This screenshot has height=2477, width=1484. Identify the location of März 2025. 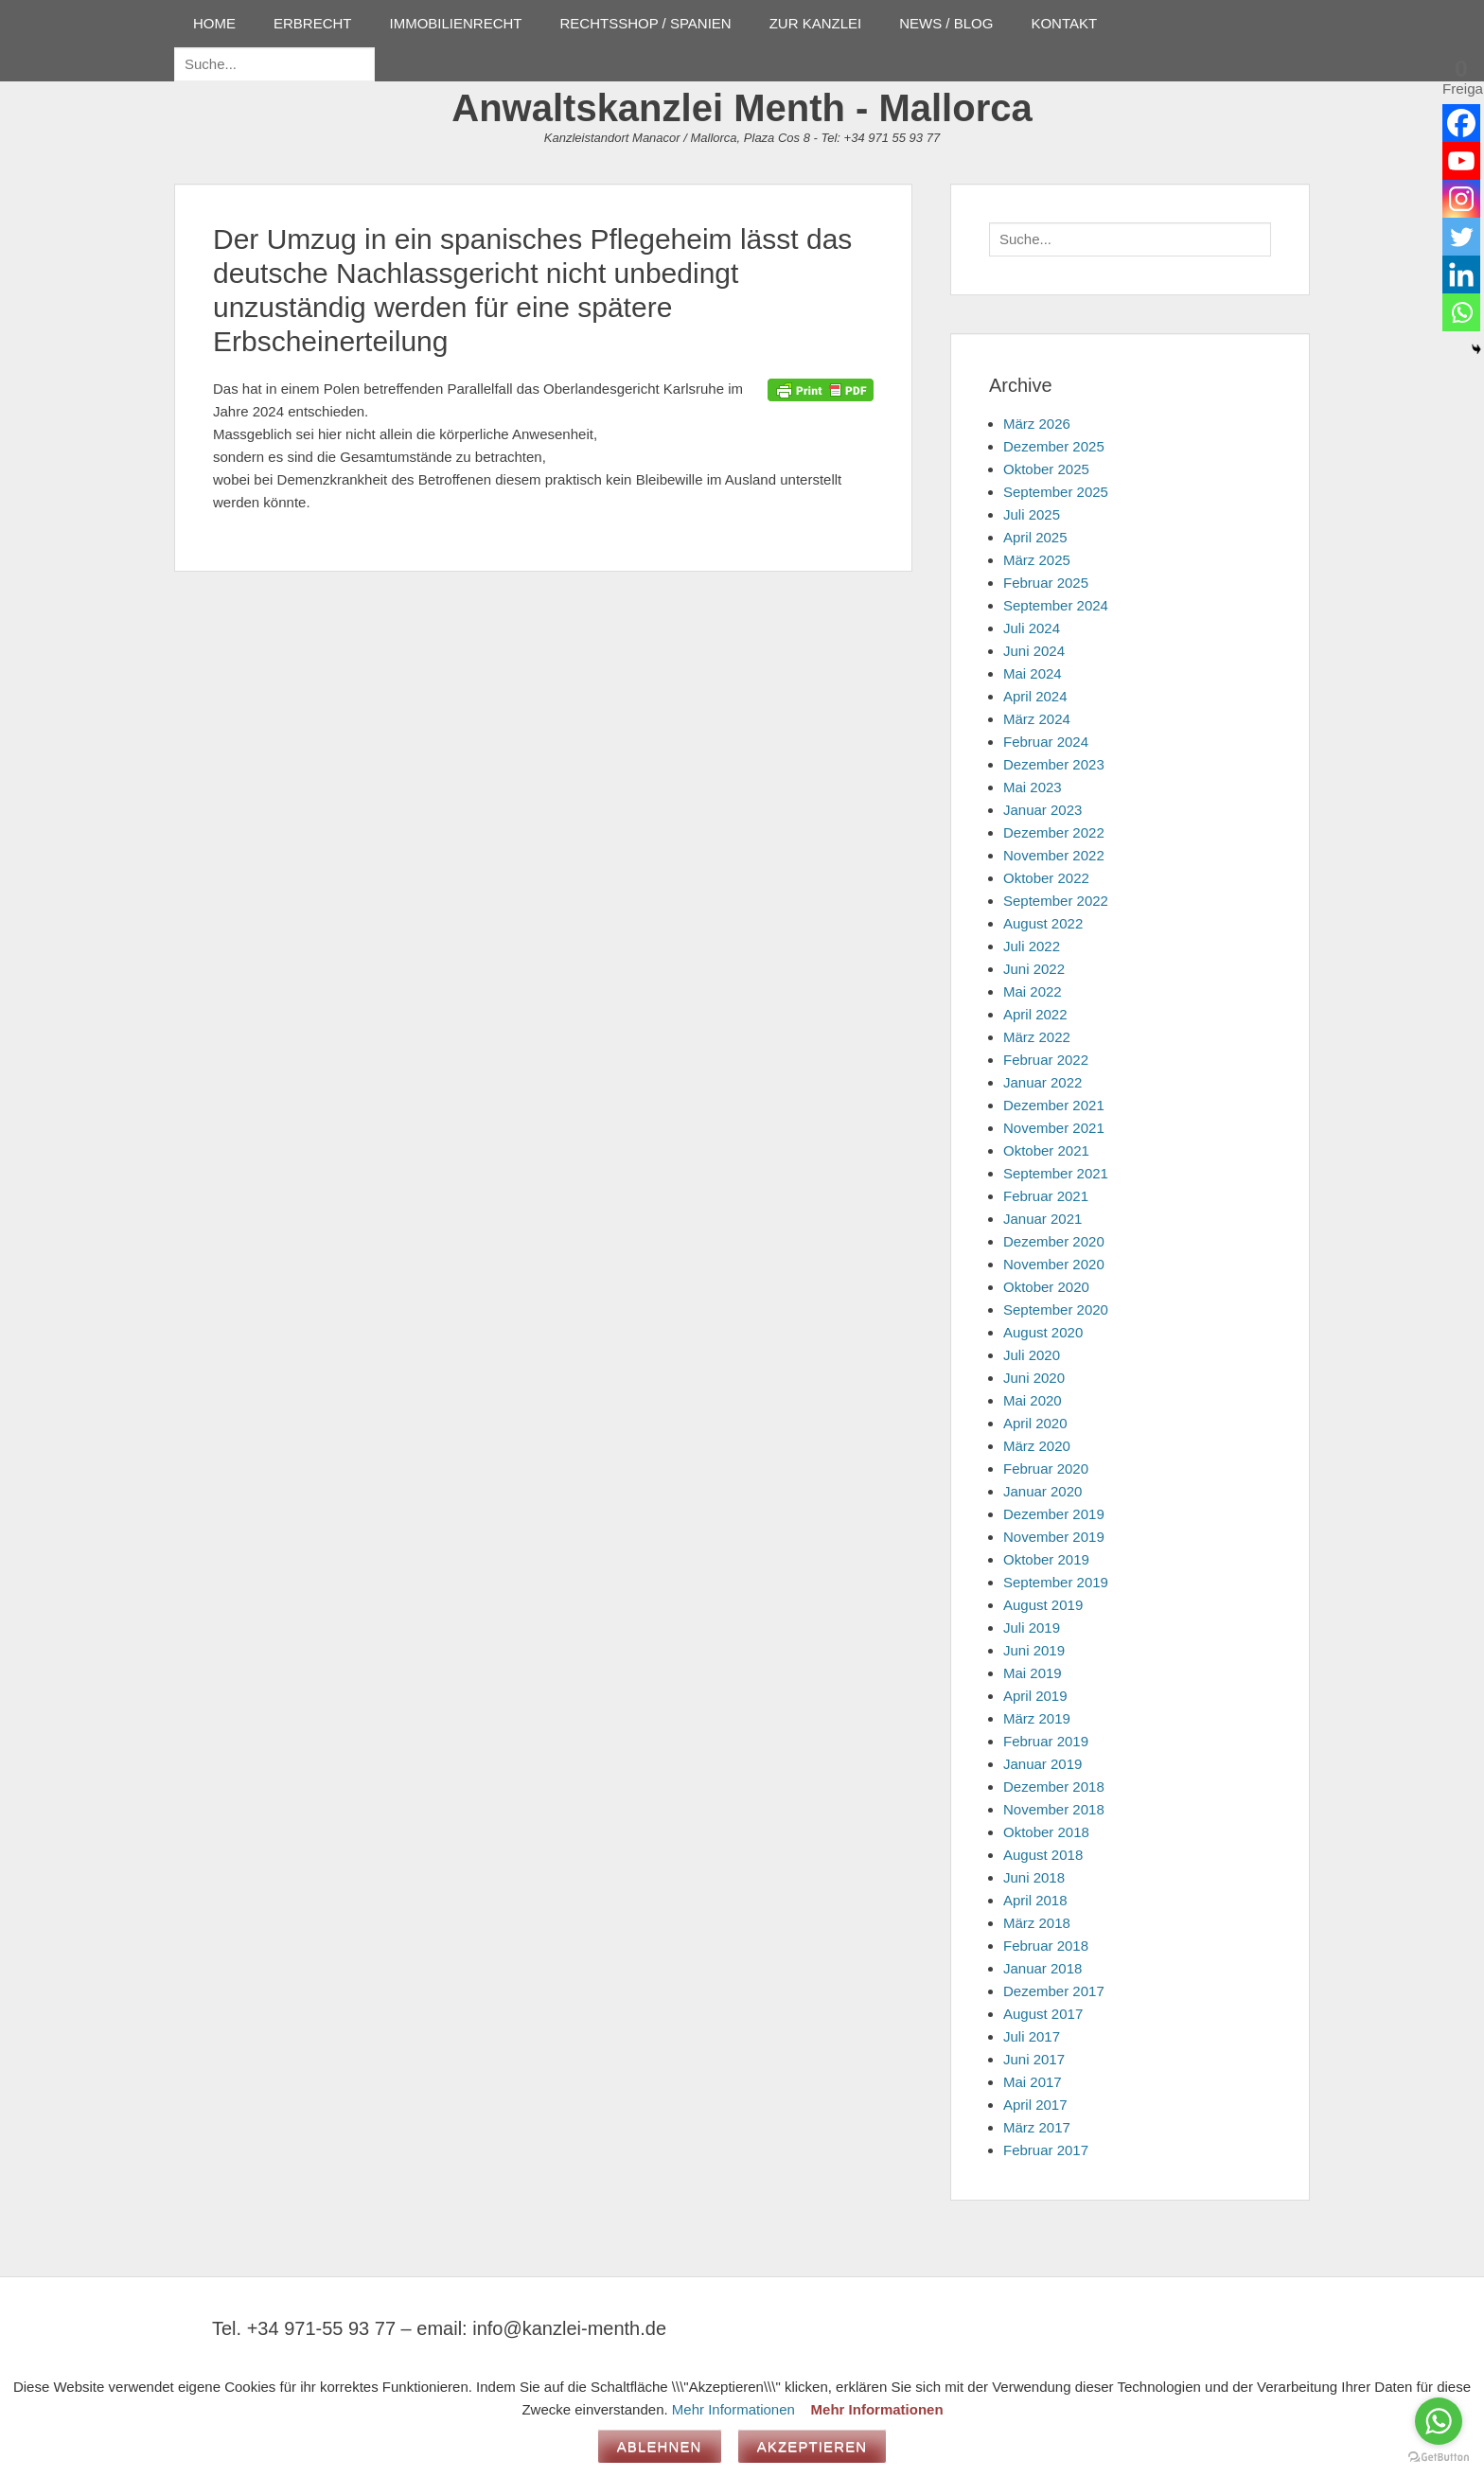
(1036, 560).